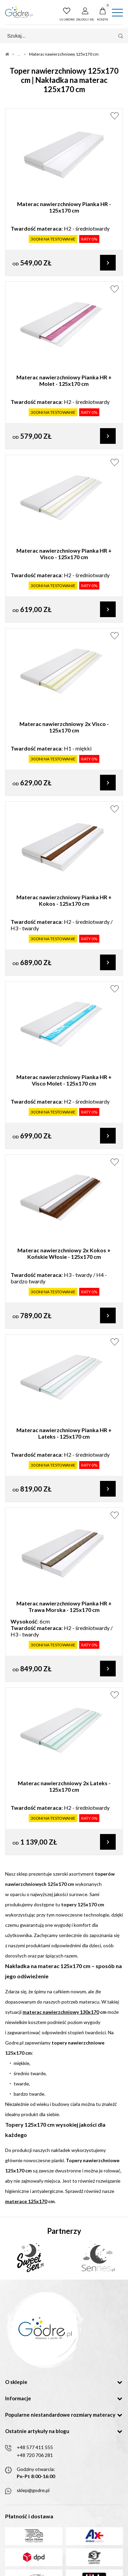 The height and width of the screenshot is (2576, 128). What do you see at coordinates (35, 2447) in the screenshot?
I see `+48 577 411 555` at bounding box center [35, 2447].